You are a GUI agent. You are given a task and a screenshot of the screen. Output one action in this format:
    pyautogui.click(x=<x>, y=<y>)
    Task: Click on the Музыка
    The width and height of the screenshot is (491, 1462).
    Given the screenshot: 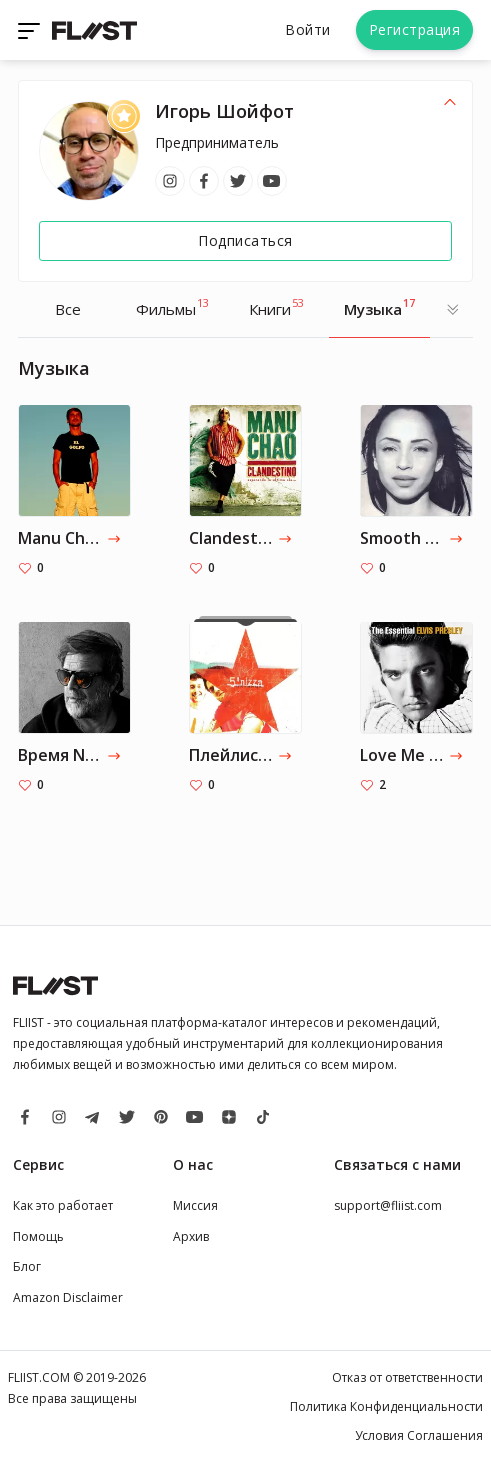 What is the action you would take?
    pyautogui.click(x=379, y=307)
    